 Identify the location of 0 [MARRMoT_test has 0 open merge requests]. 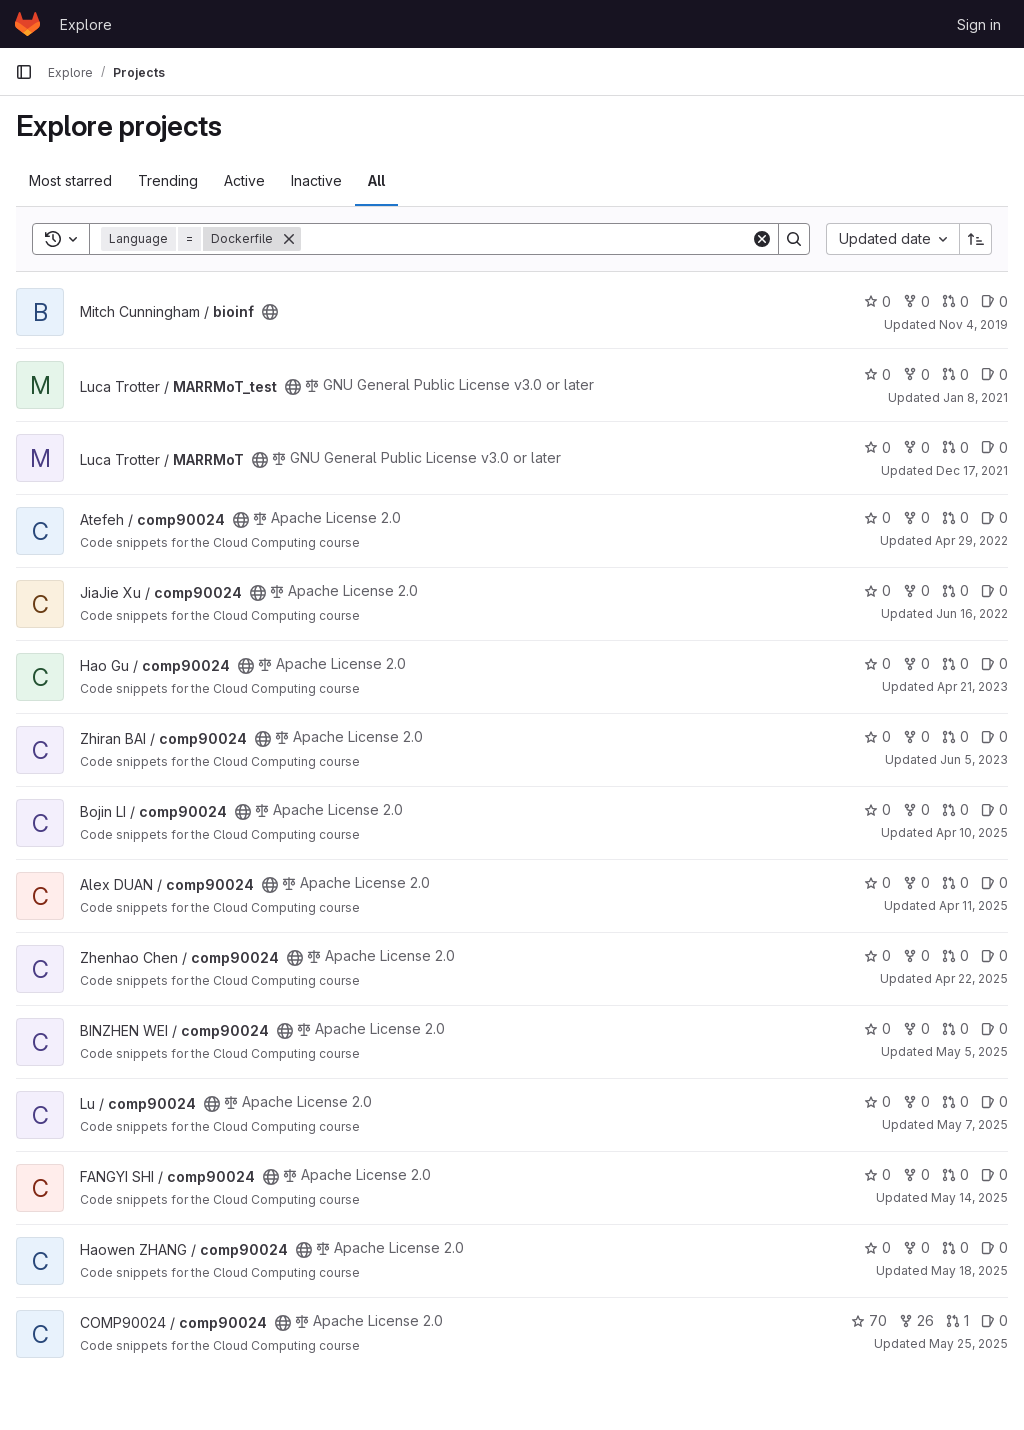
(955, 374).